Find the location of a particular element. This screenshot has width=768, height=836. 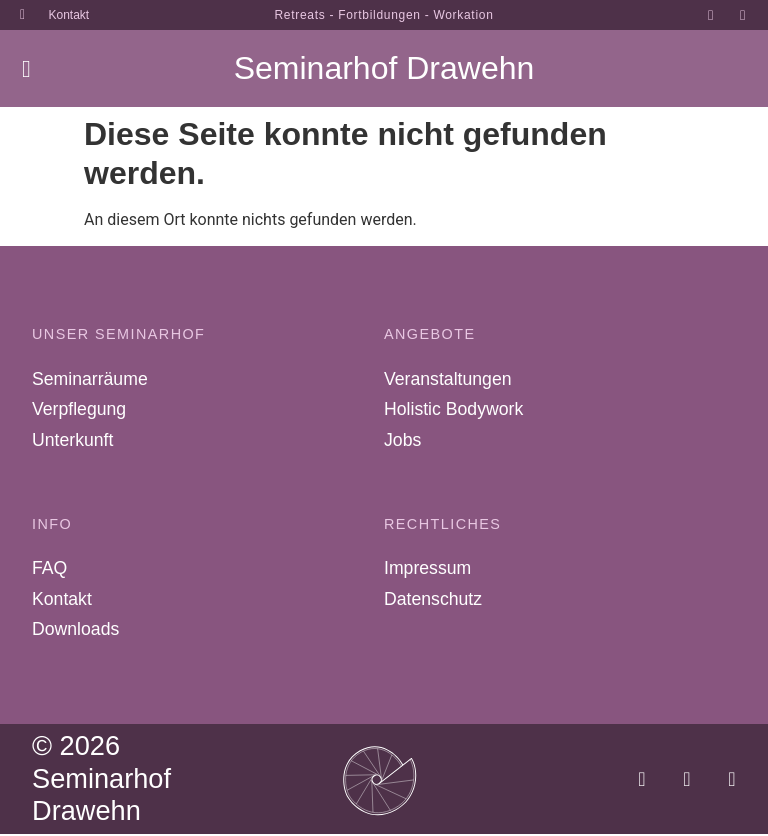

Veranstaltungen is located at coordinates (447, 379).